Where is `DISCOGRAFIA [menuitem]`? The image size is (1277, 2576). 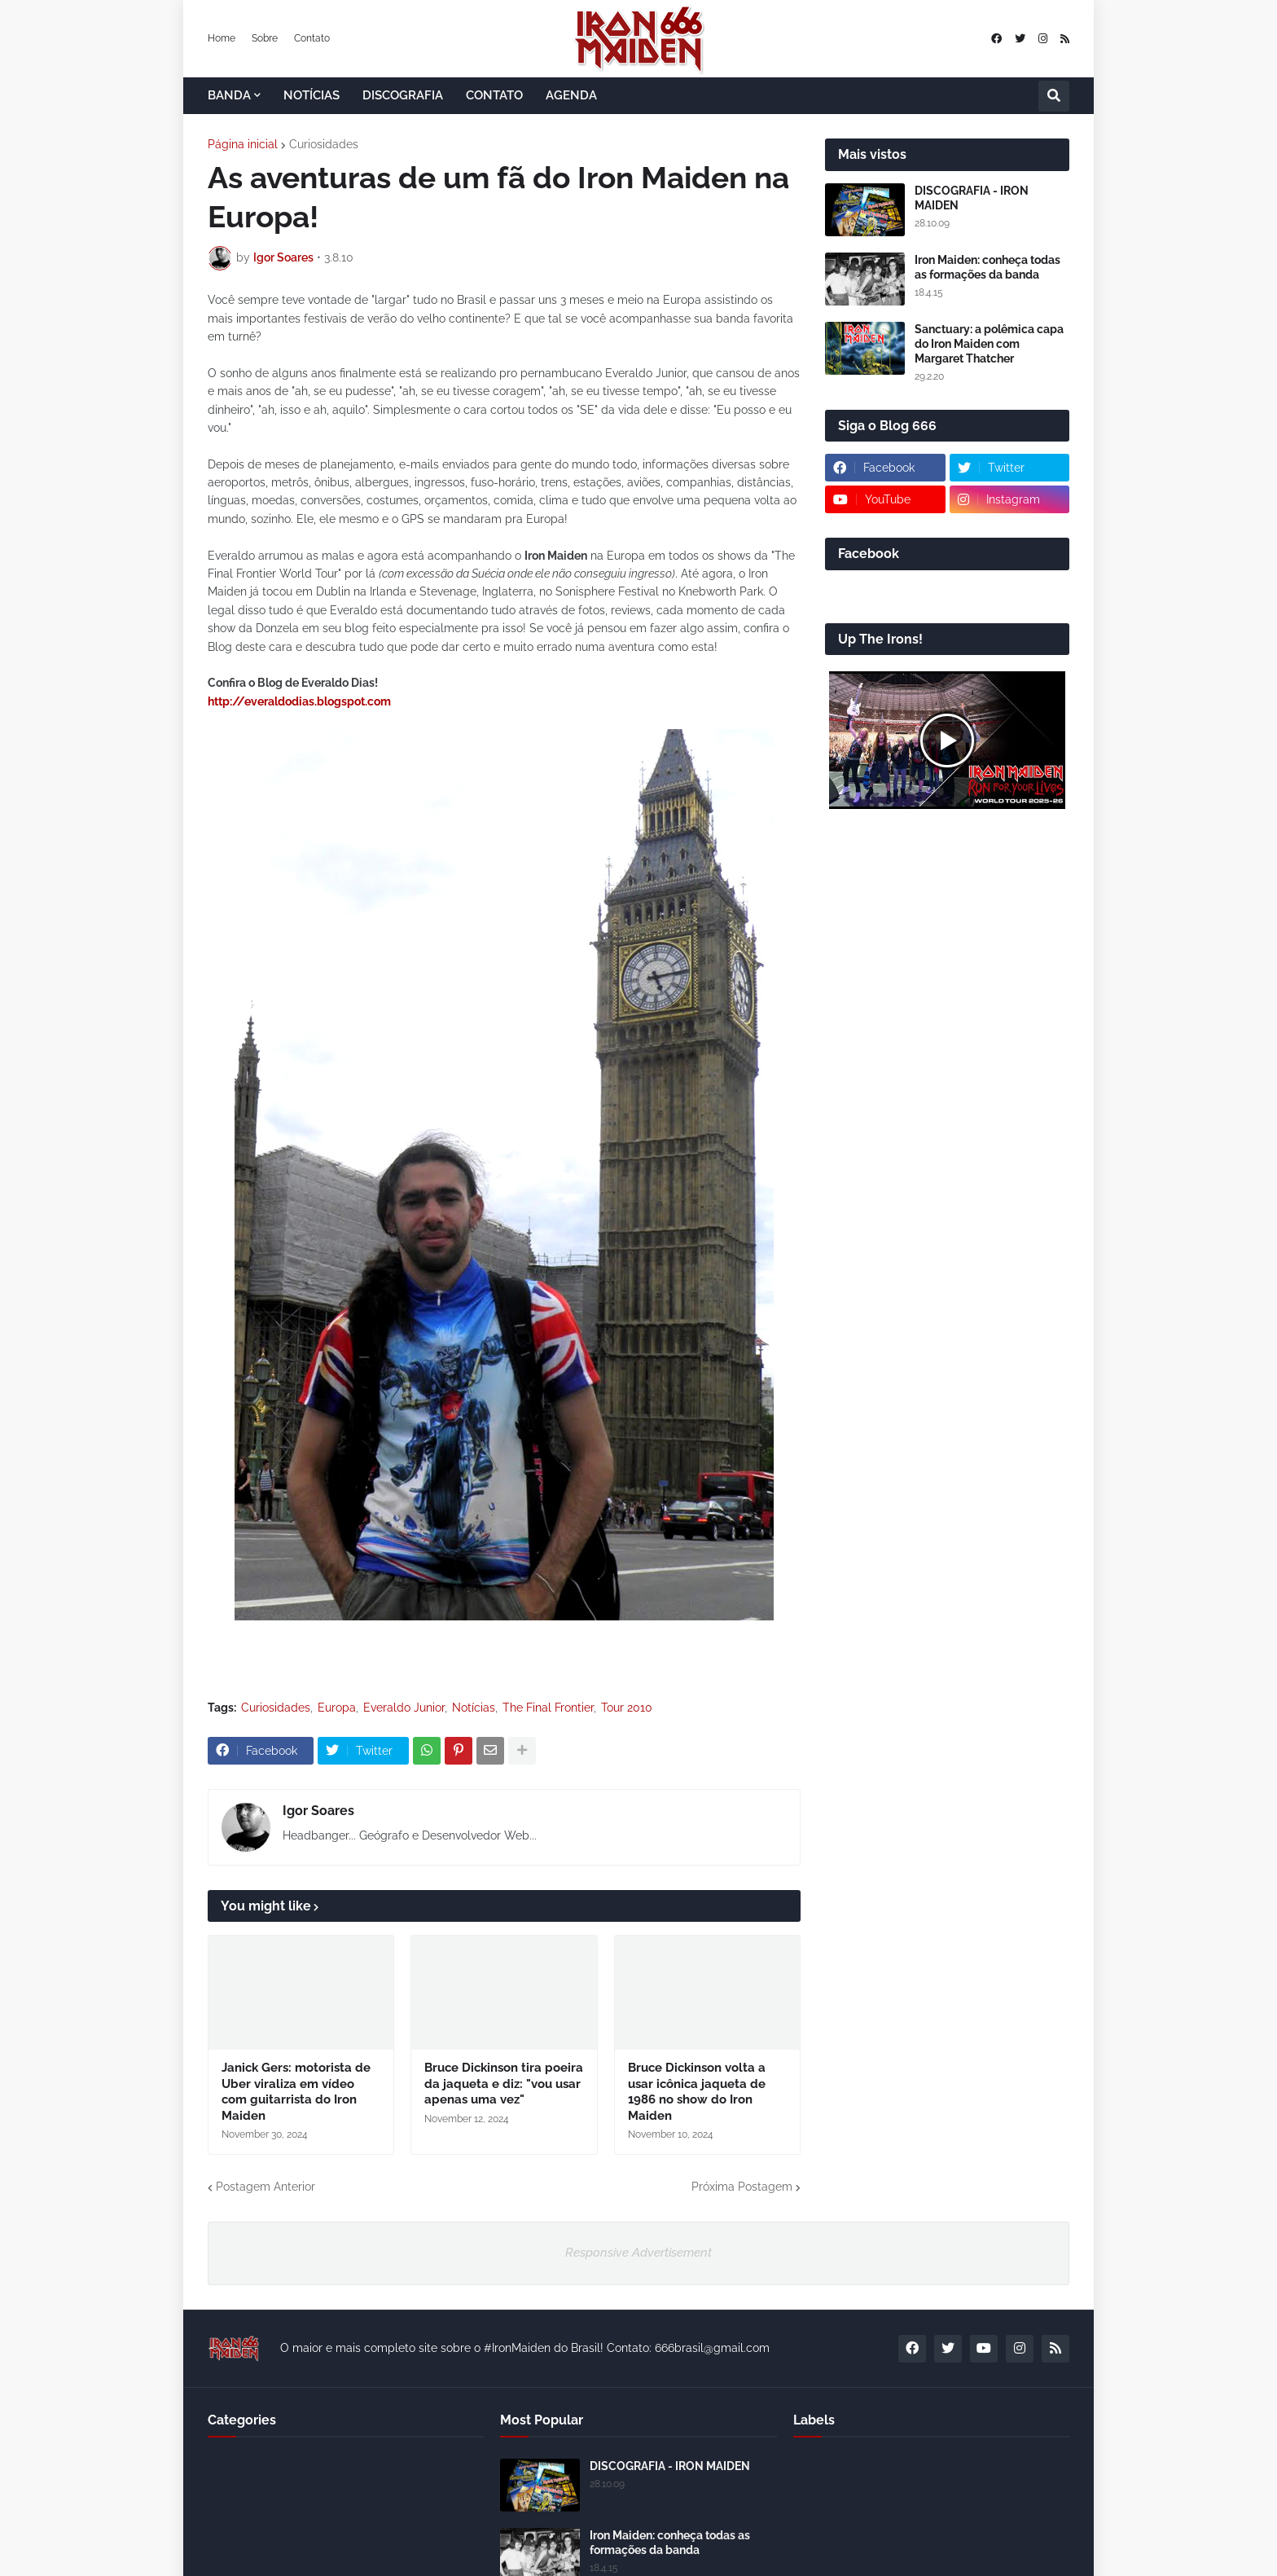 DISCOGRAFIA [menuitem] is located at coordinates (402, 95).